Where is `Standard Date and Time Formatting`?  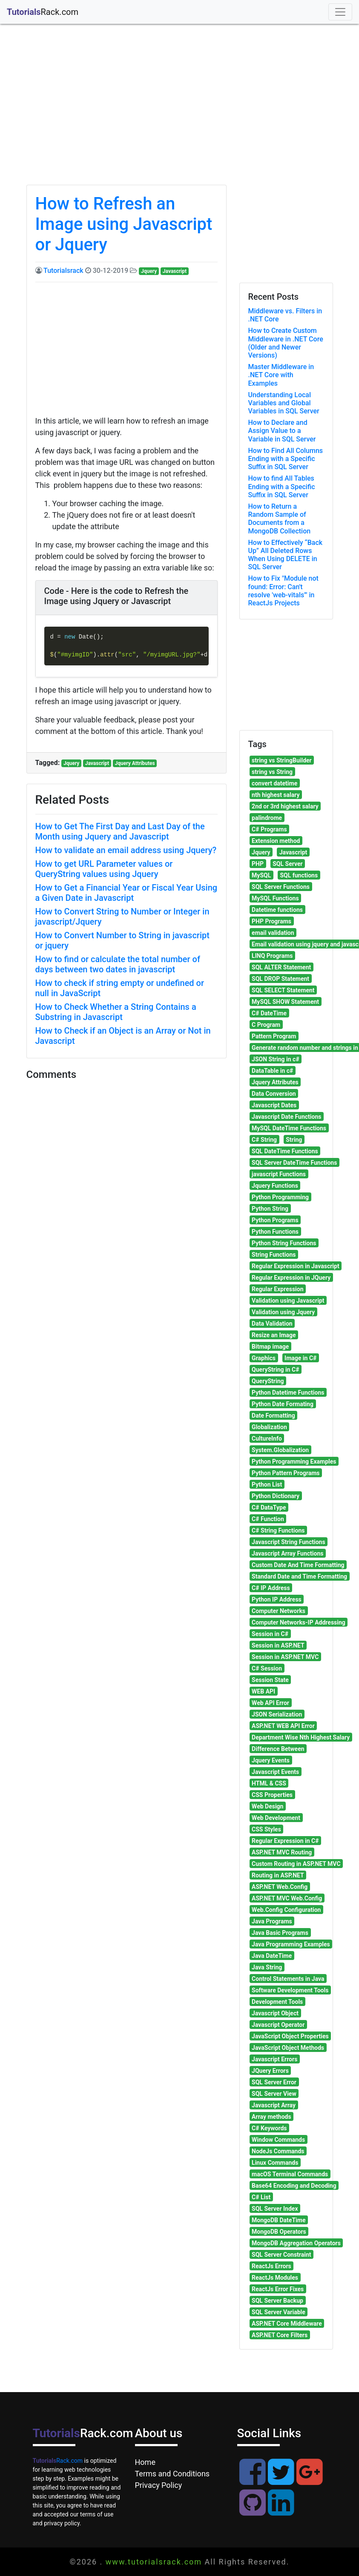
Standard Date and Time Formatting is located at coordinates (299, 1576).